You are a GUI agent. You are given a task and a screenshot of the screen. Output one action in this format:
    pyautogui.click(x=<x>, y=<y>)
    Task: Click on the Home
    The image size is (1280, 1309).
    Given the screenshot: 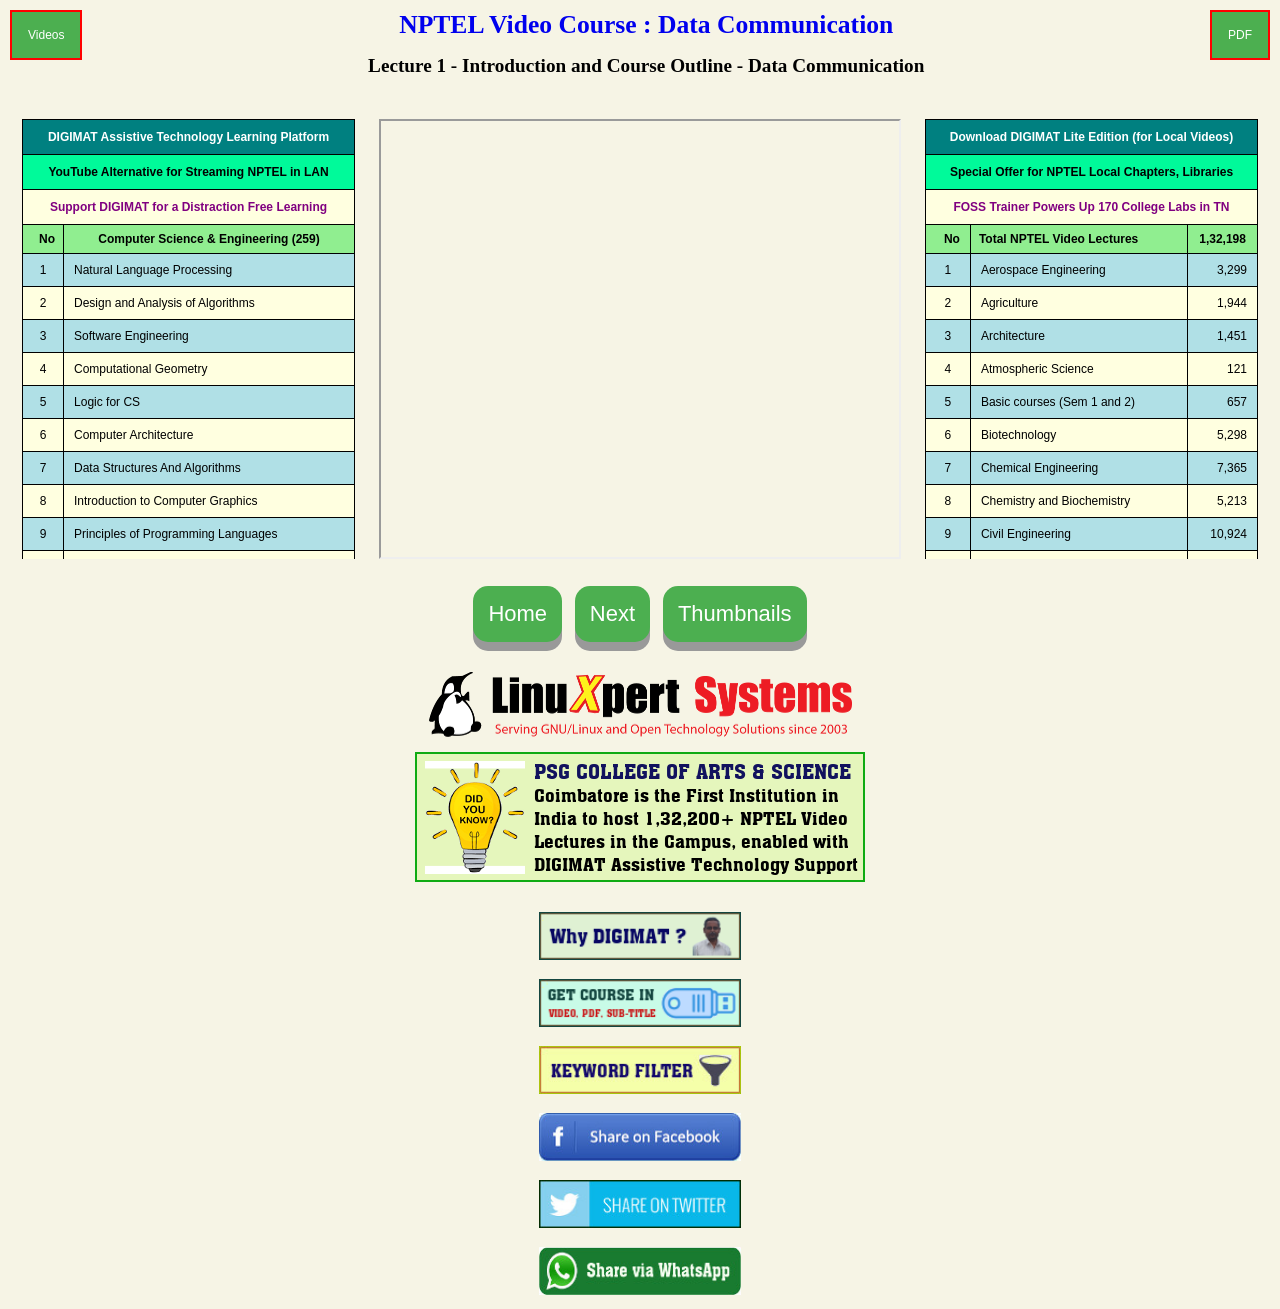 What is the action you would take?
    pyautogui.click(x=517, y=613)
    